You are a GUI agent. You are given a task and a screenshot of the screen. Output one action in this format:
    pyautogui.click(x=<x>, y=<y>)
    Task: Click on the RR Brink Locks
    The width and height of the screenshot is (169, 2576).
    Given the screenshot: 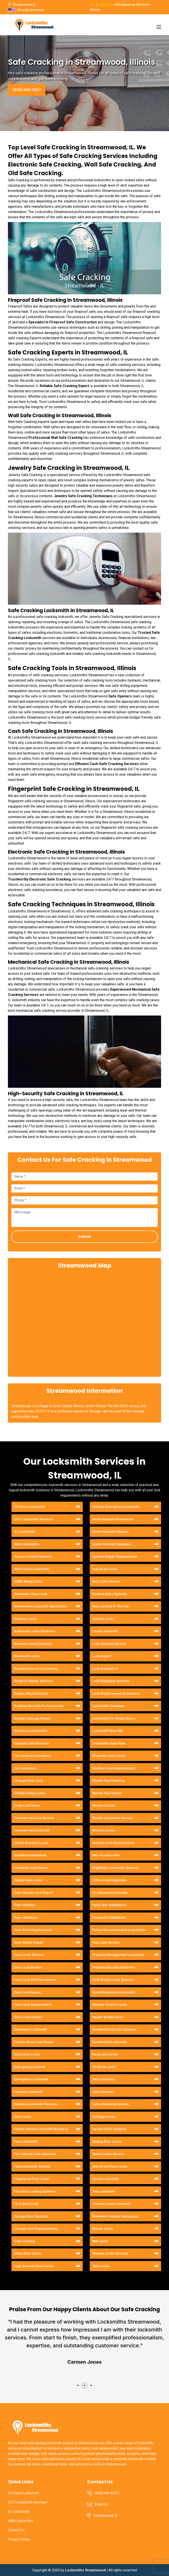 What is the action you would take?
    pyautogui.click(x=104, y=2067)
    